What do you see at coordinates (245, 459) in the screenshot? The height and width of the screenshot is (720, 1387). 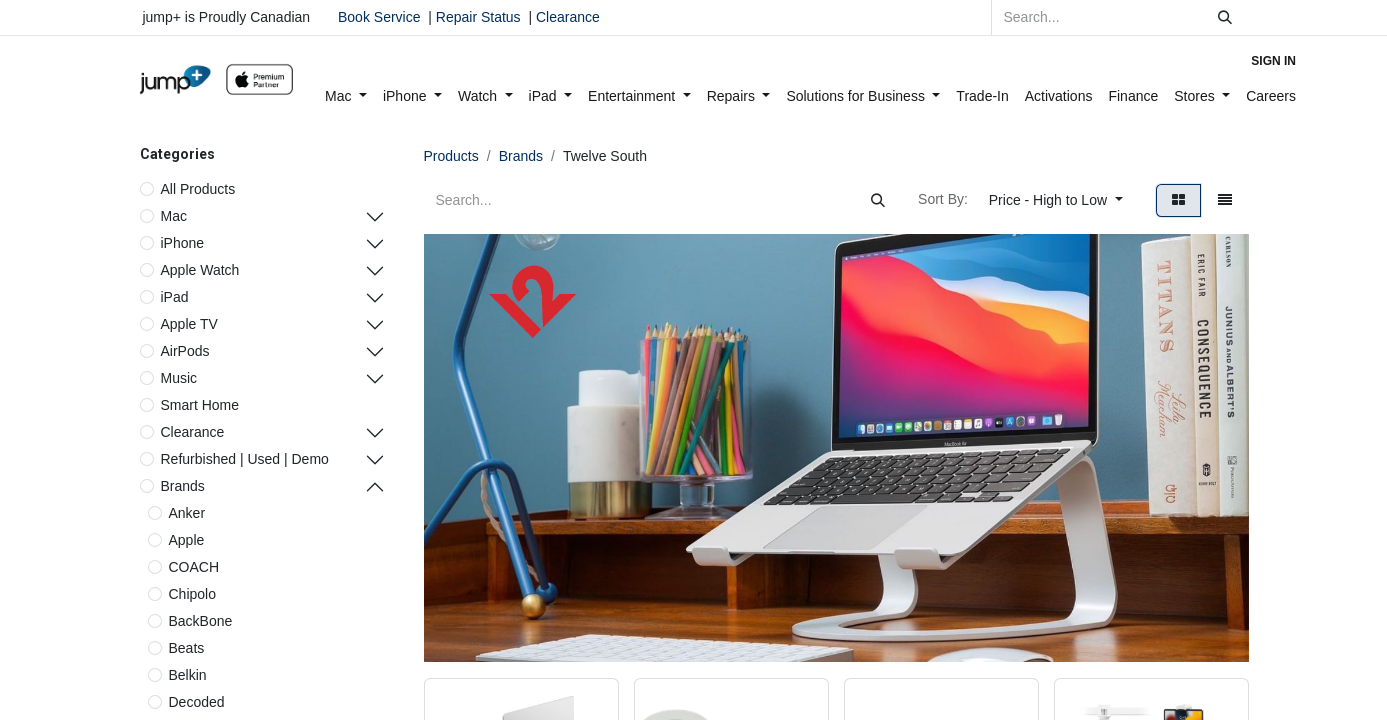 I see `Refurbished | Used | Demo` at bounding box center [245, 459].